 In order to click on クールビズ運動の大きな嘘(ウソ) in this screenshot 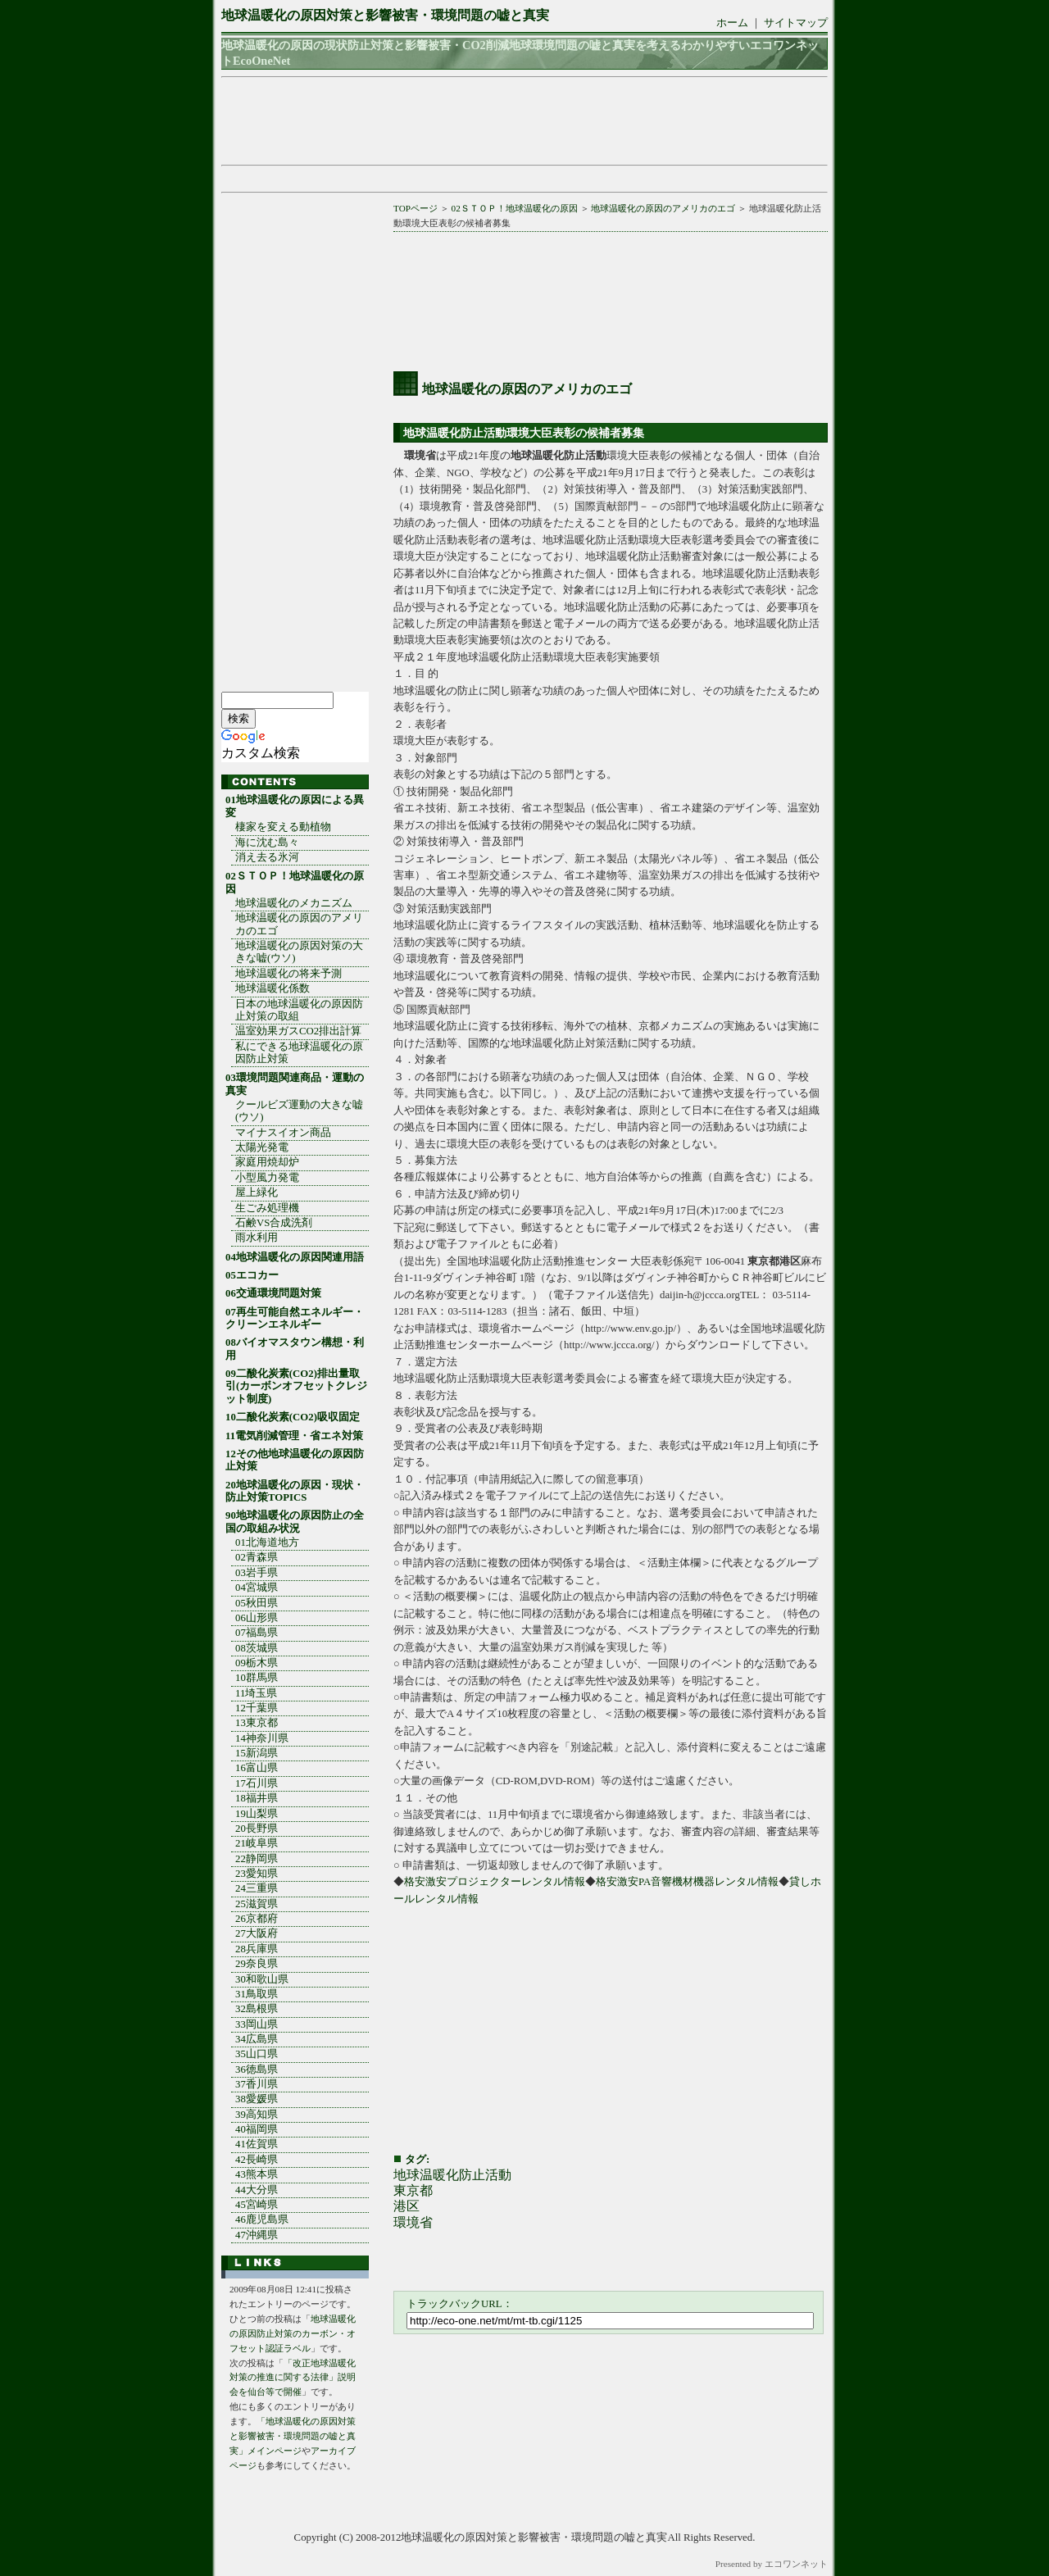, I will do `click(299, 1111)`.